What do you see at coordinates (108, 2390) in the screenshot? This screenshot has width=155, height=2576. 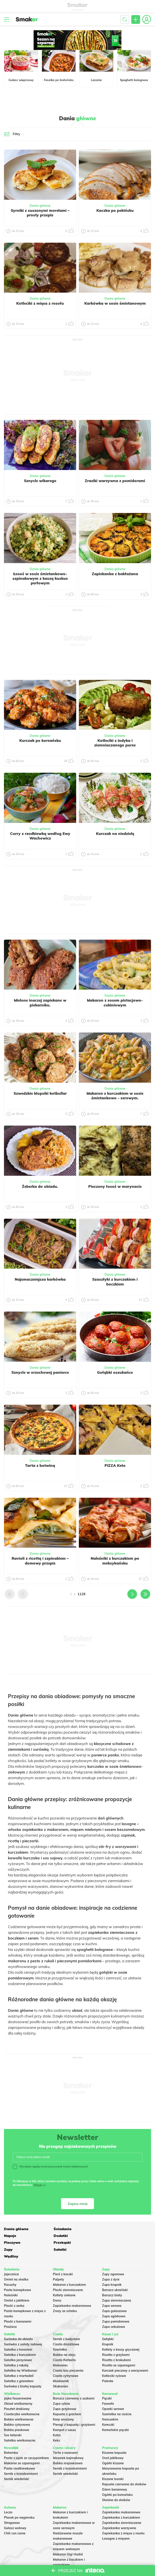 I see `Faworki` at bounding box center [108, 2390].